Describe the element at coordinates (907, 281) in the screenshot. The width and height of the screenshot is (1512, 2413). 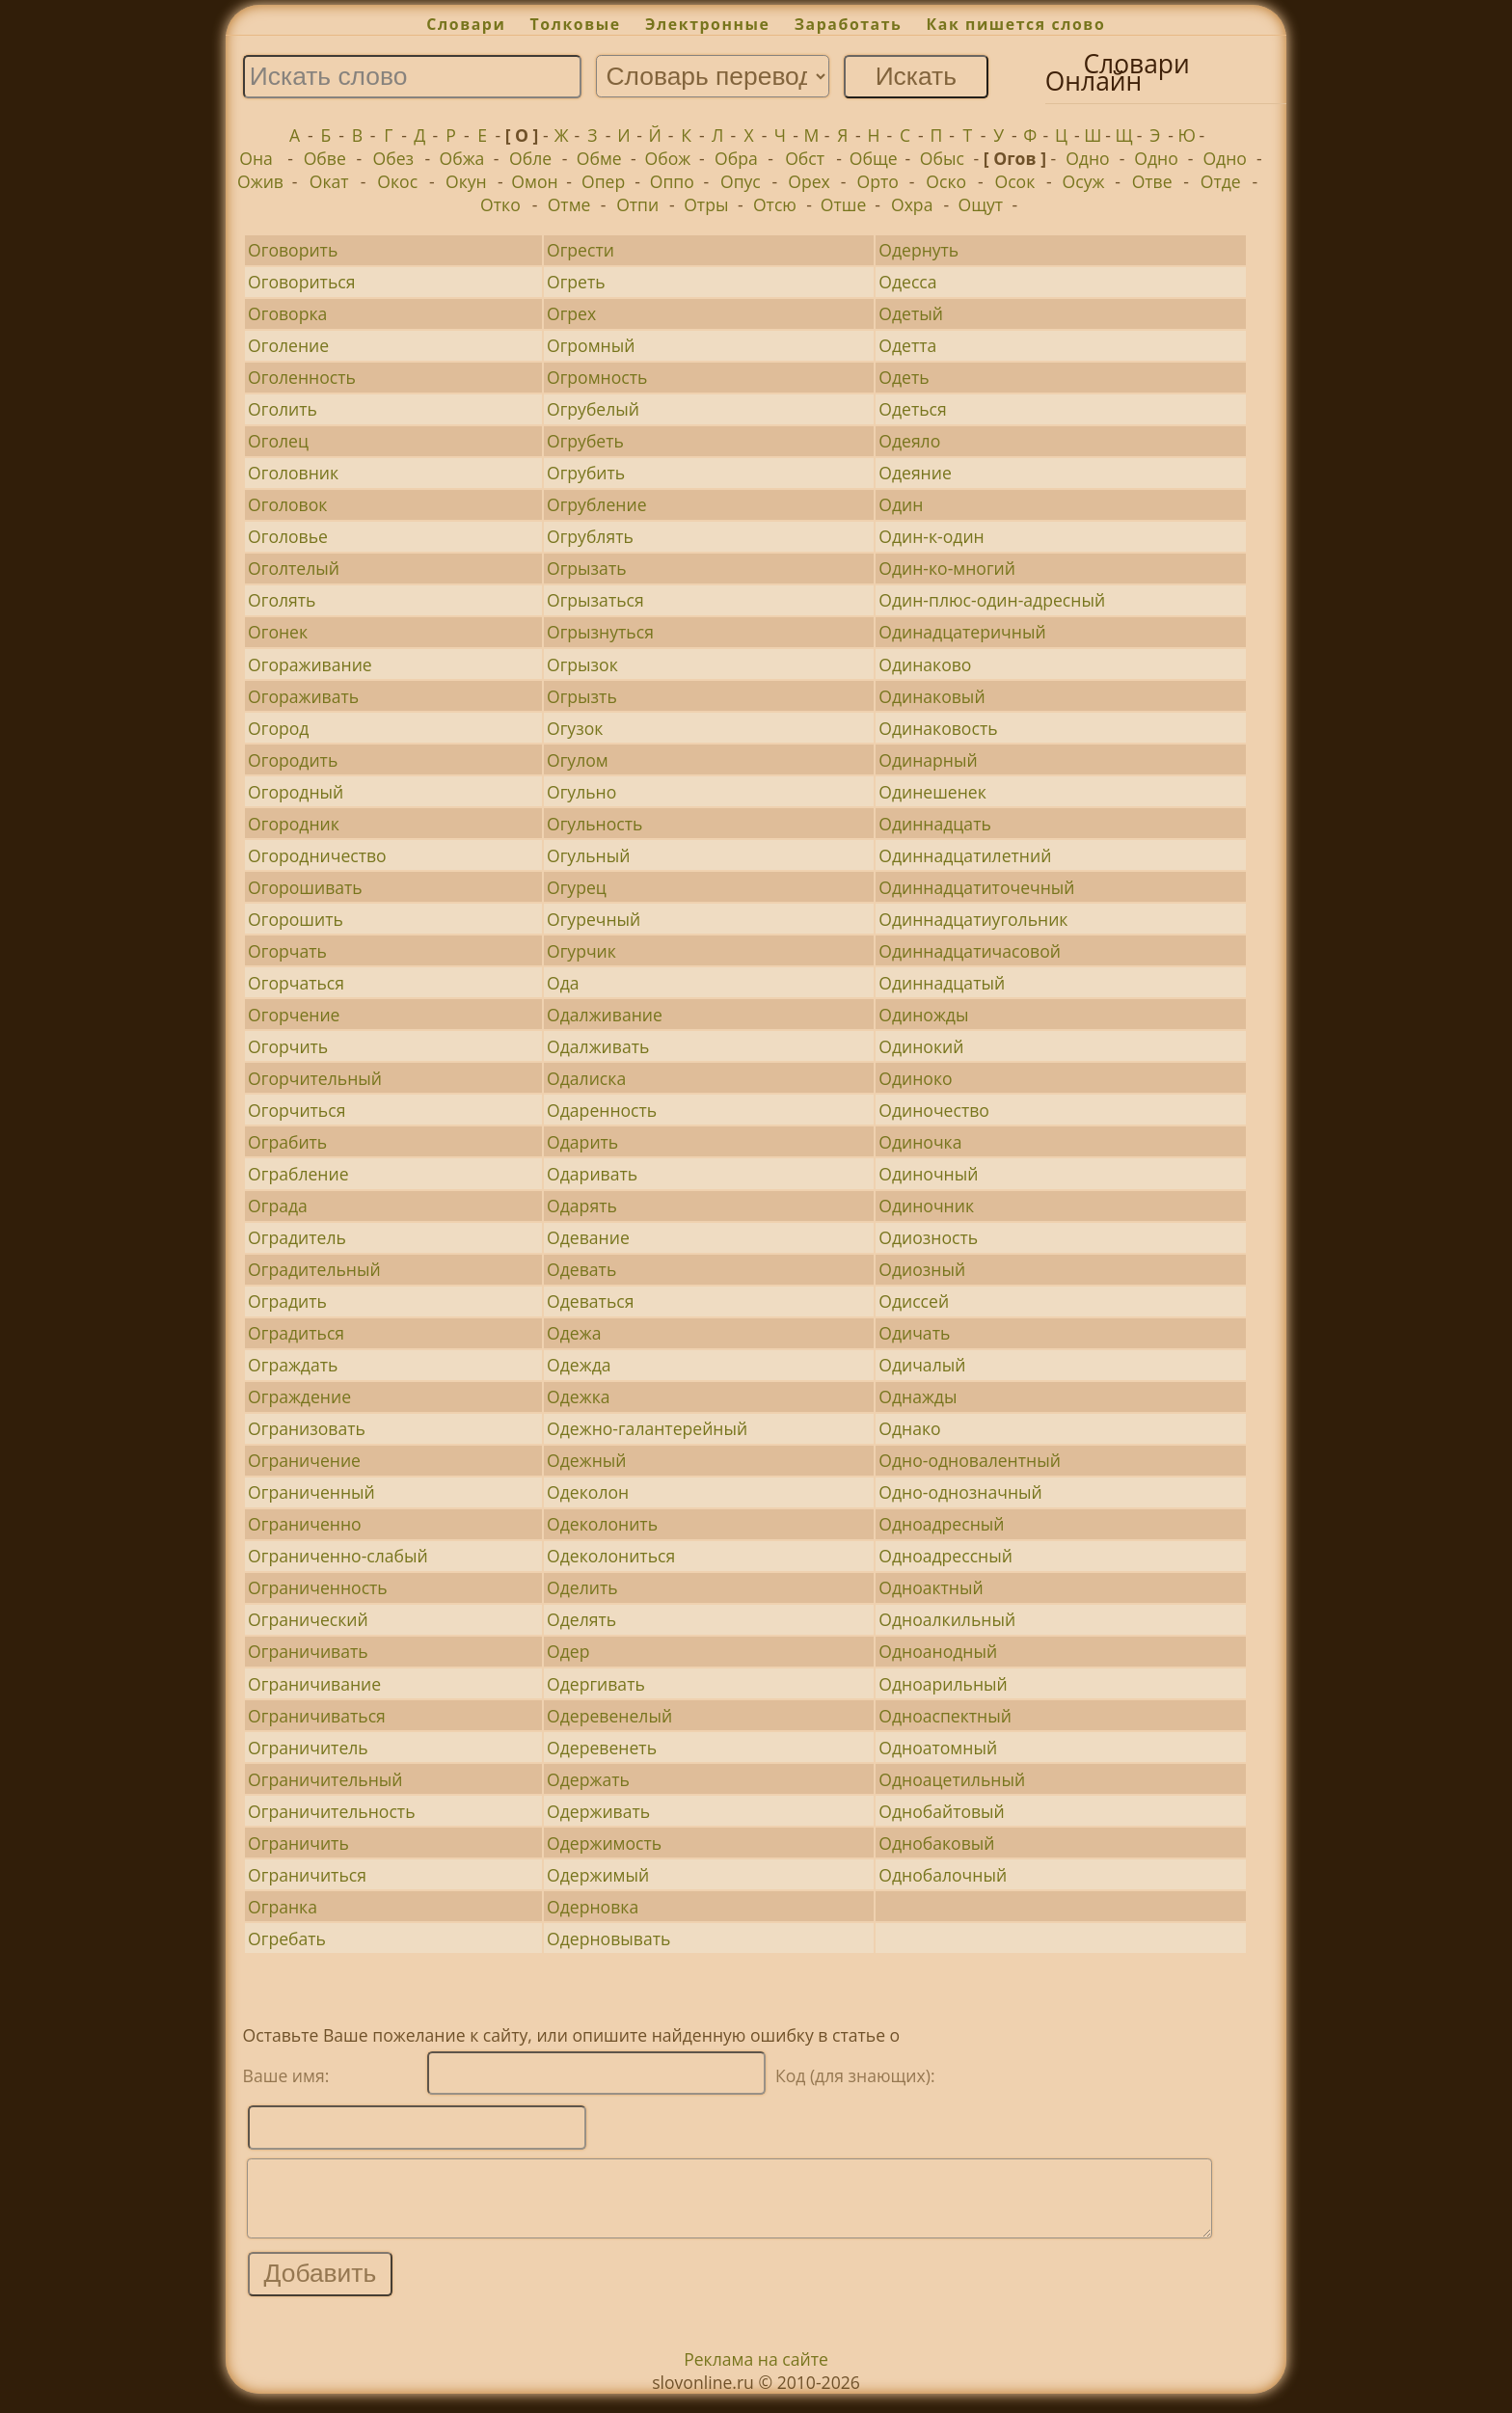
I see `Одесса` at that location.